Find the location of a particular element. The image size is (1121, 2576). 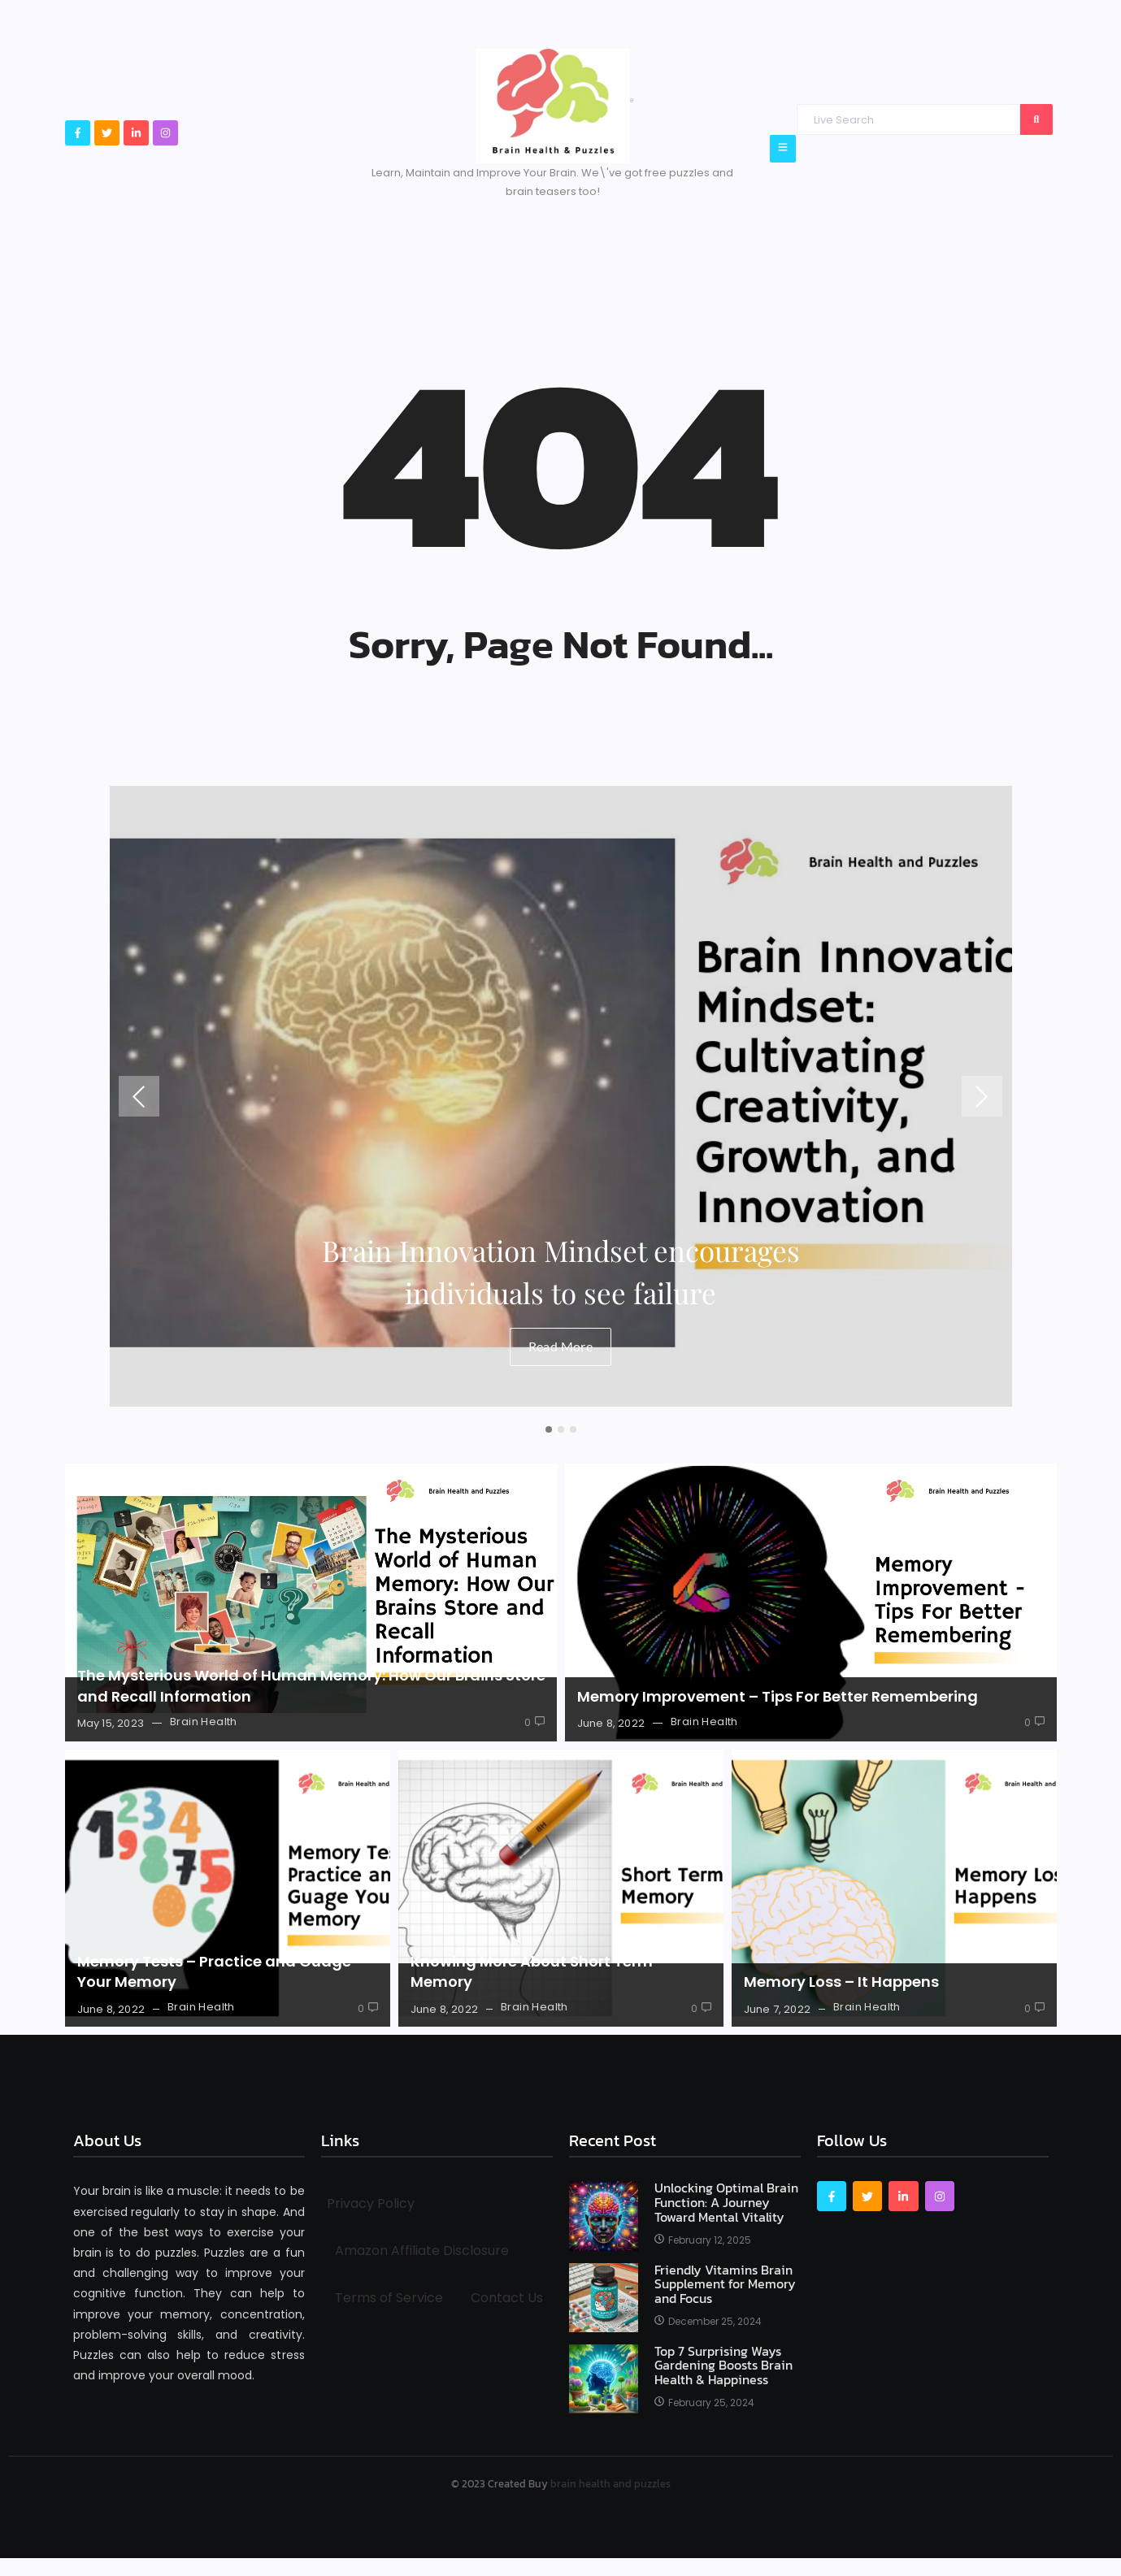

Friendly Vitamins Brain Supplement for Memory and Focus is located at coordinates (725, 2284).